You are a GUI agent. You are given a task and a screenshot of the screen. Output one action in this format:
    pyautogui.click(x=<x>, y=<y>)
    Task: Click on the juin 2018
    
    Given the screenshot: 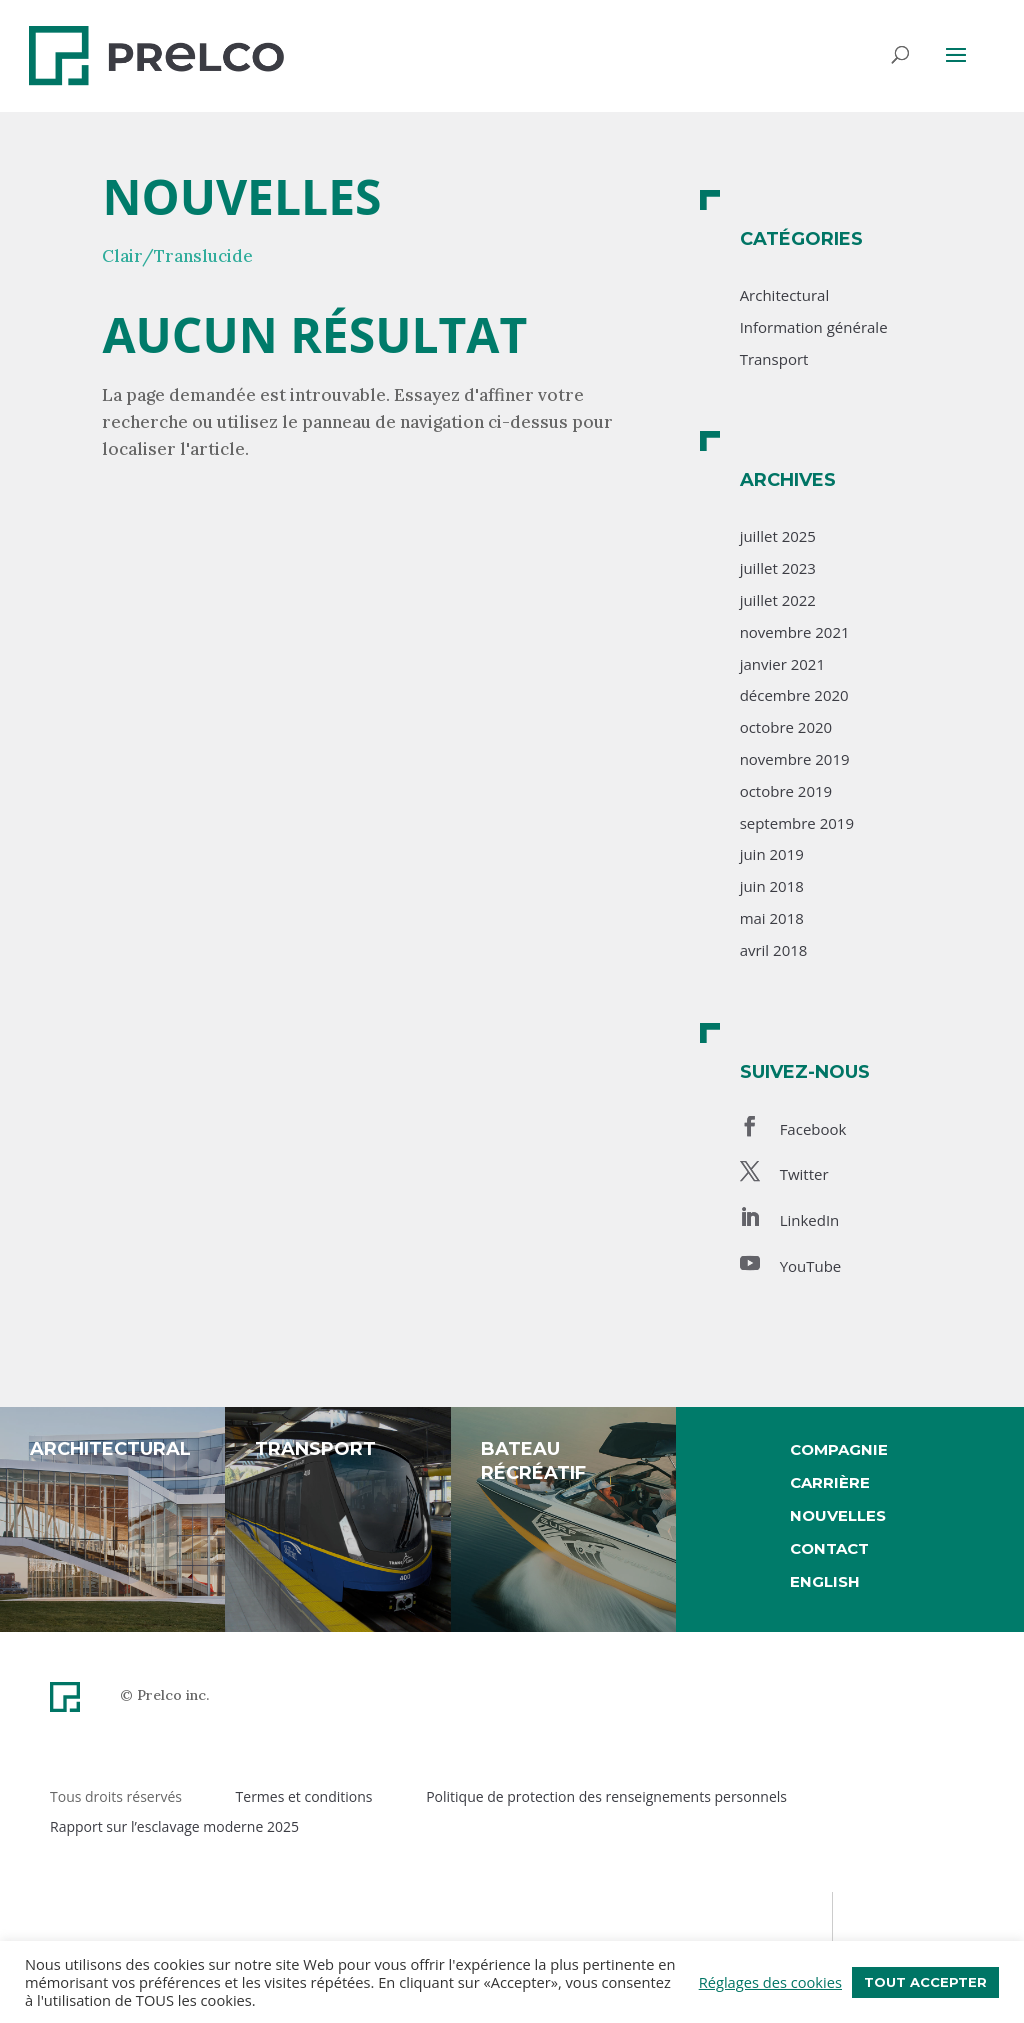 What is the action you would take?
    pyautogui.click(x=772, y=886)
    